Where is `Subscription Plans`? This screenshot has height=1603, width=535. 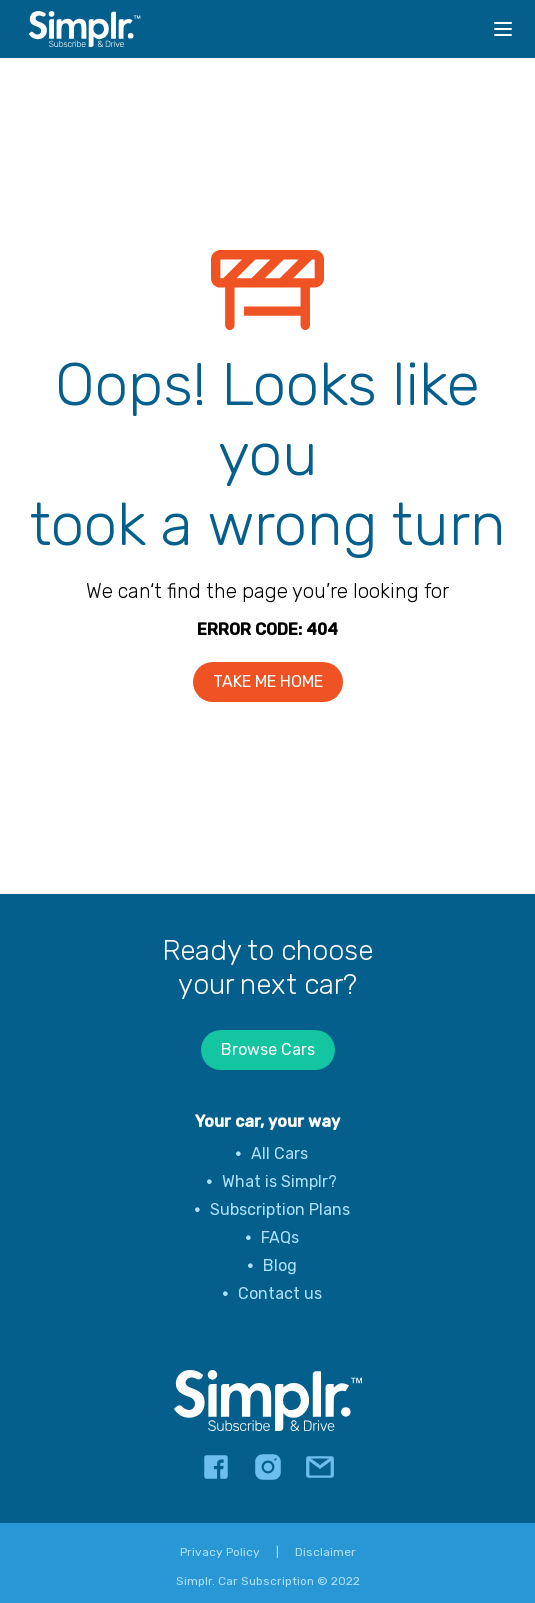 Subscription Plans is located at coordinates (280, 1209).